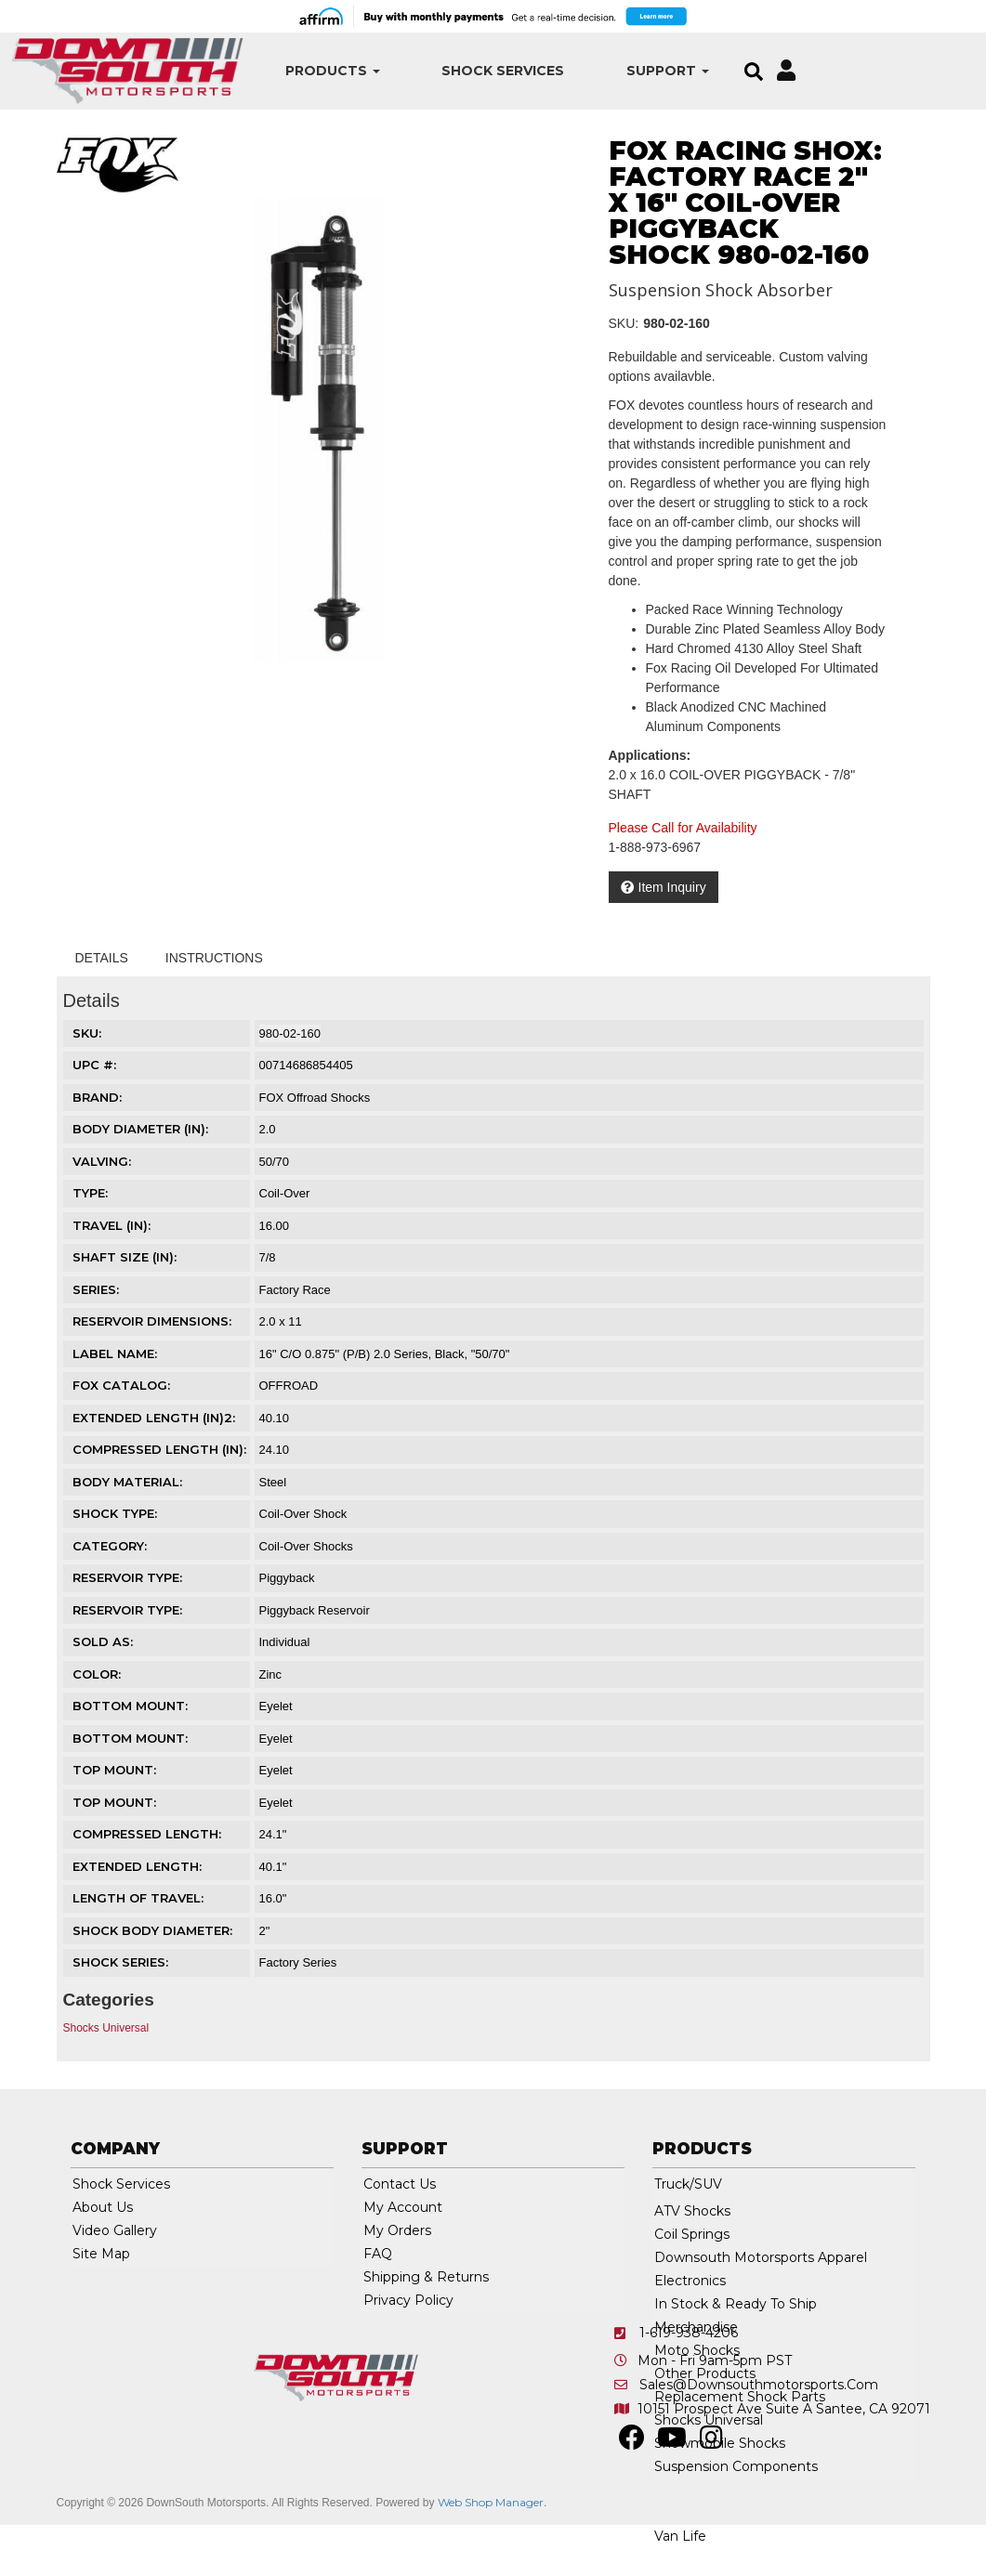  Describe the element at coordinates (151, 1321) in the screenshot. I see `RESERVOIR DIMENSIONS:` at that location.